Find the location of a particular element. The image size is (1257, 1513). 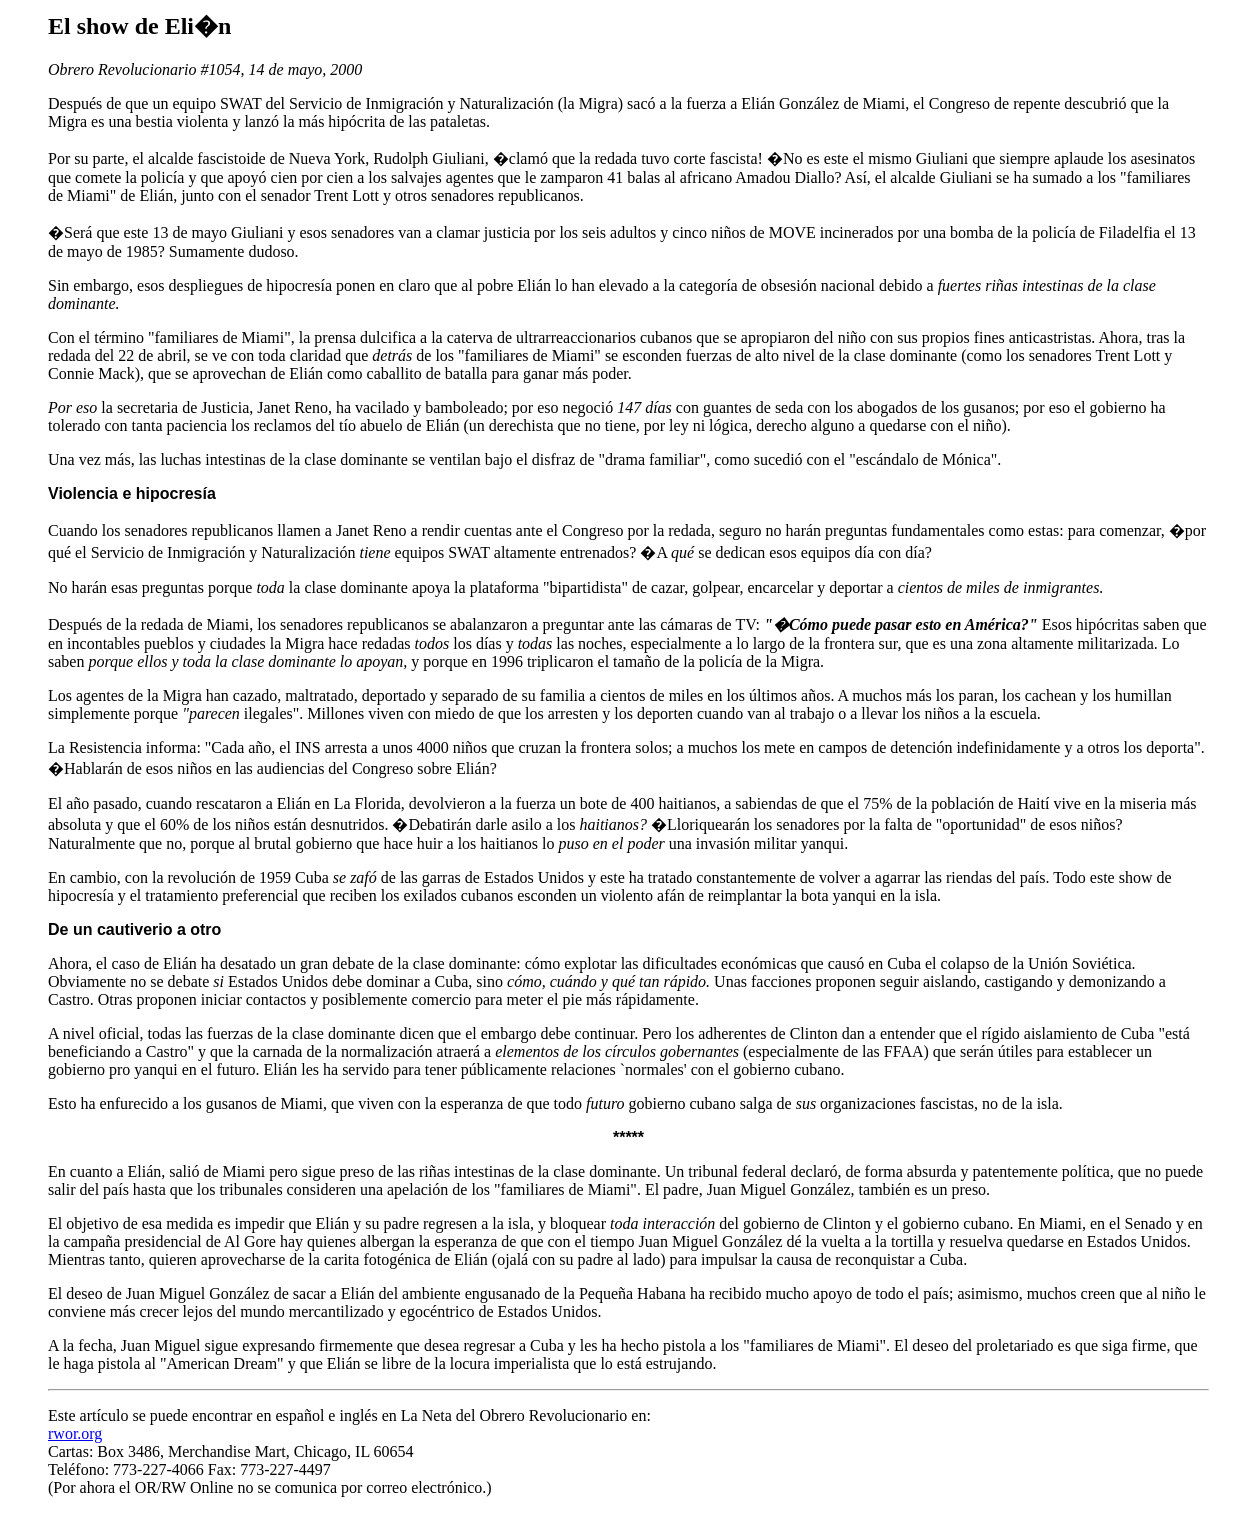

rwor.org is located at coordinates (75, 1433).